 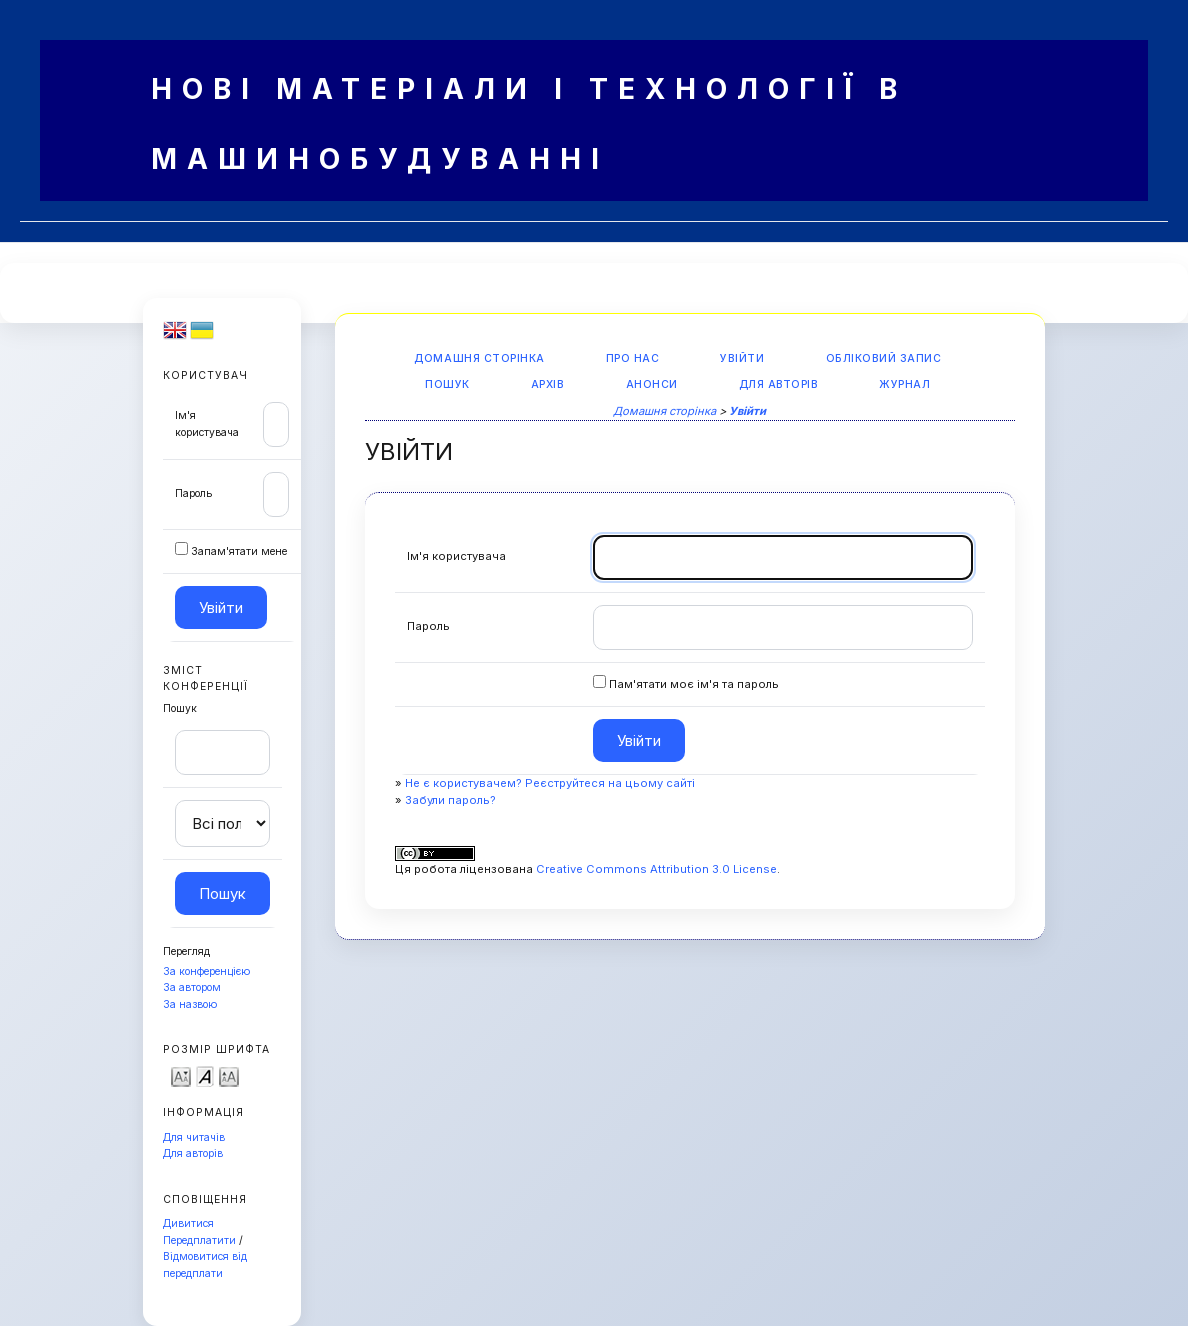 What do you see at coordinates (550, 783) in the screenshot?
I see `Не є користувачем? Реєструйтеся на цьому сайті` at bounding box center [550, 783].